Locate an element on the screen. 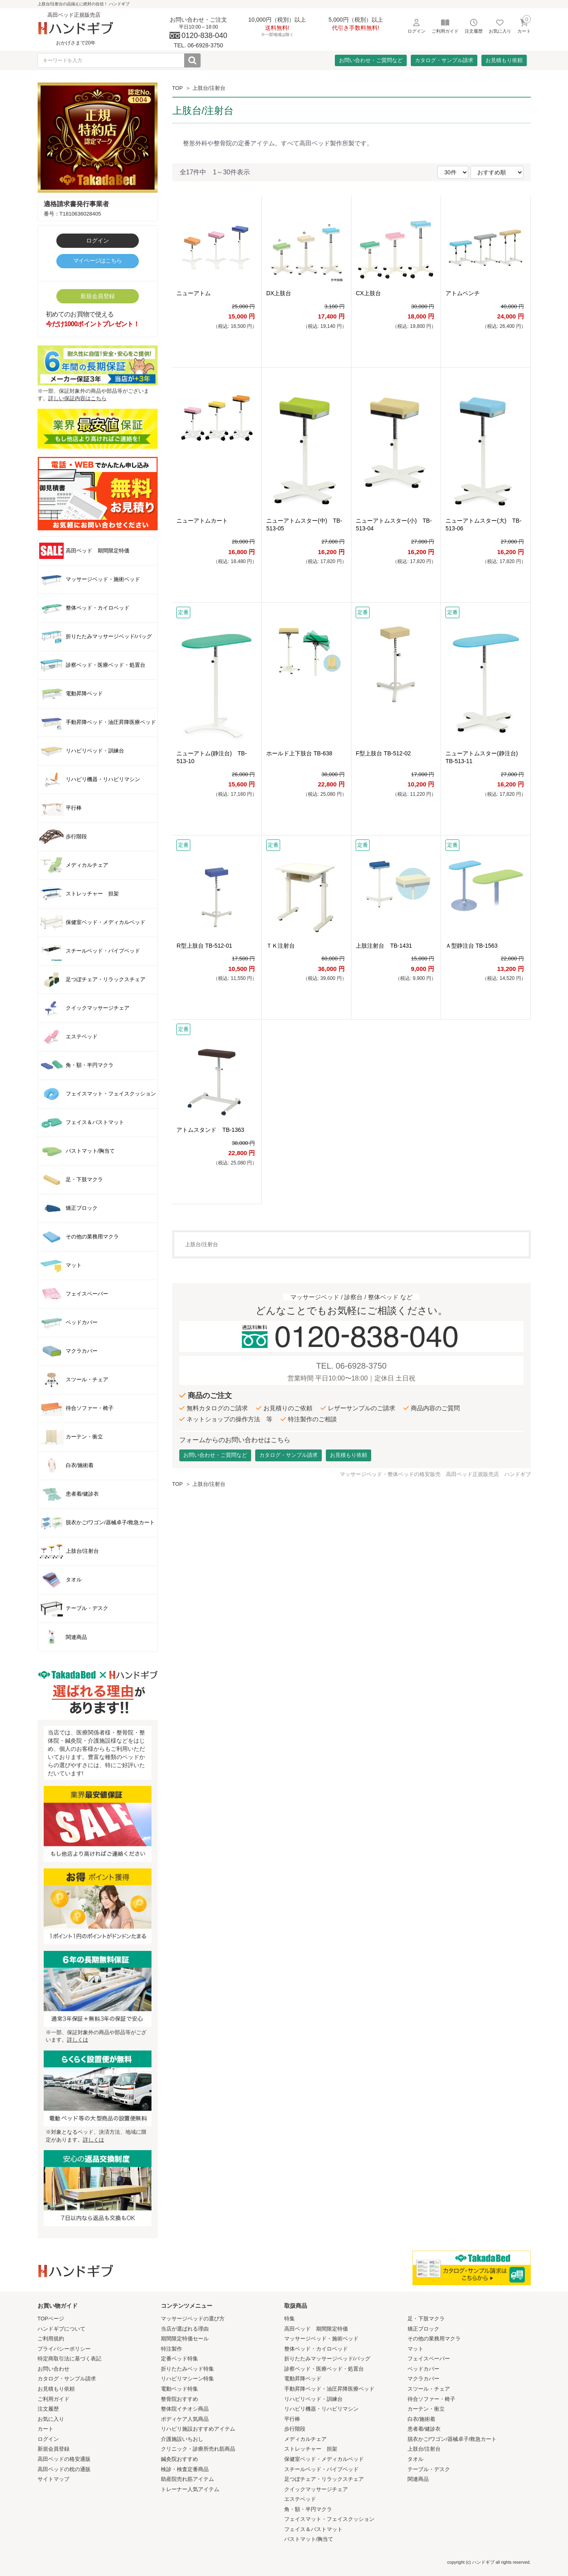 This screenshot has width=568, height=2576. 注文履歴 is located at coordinates (48, 2409).